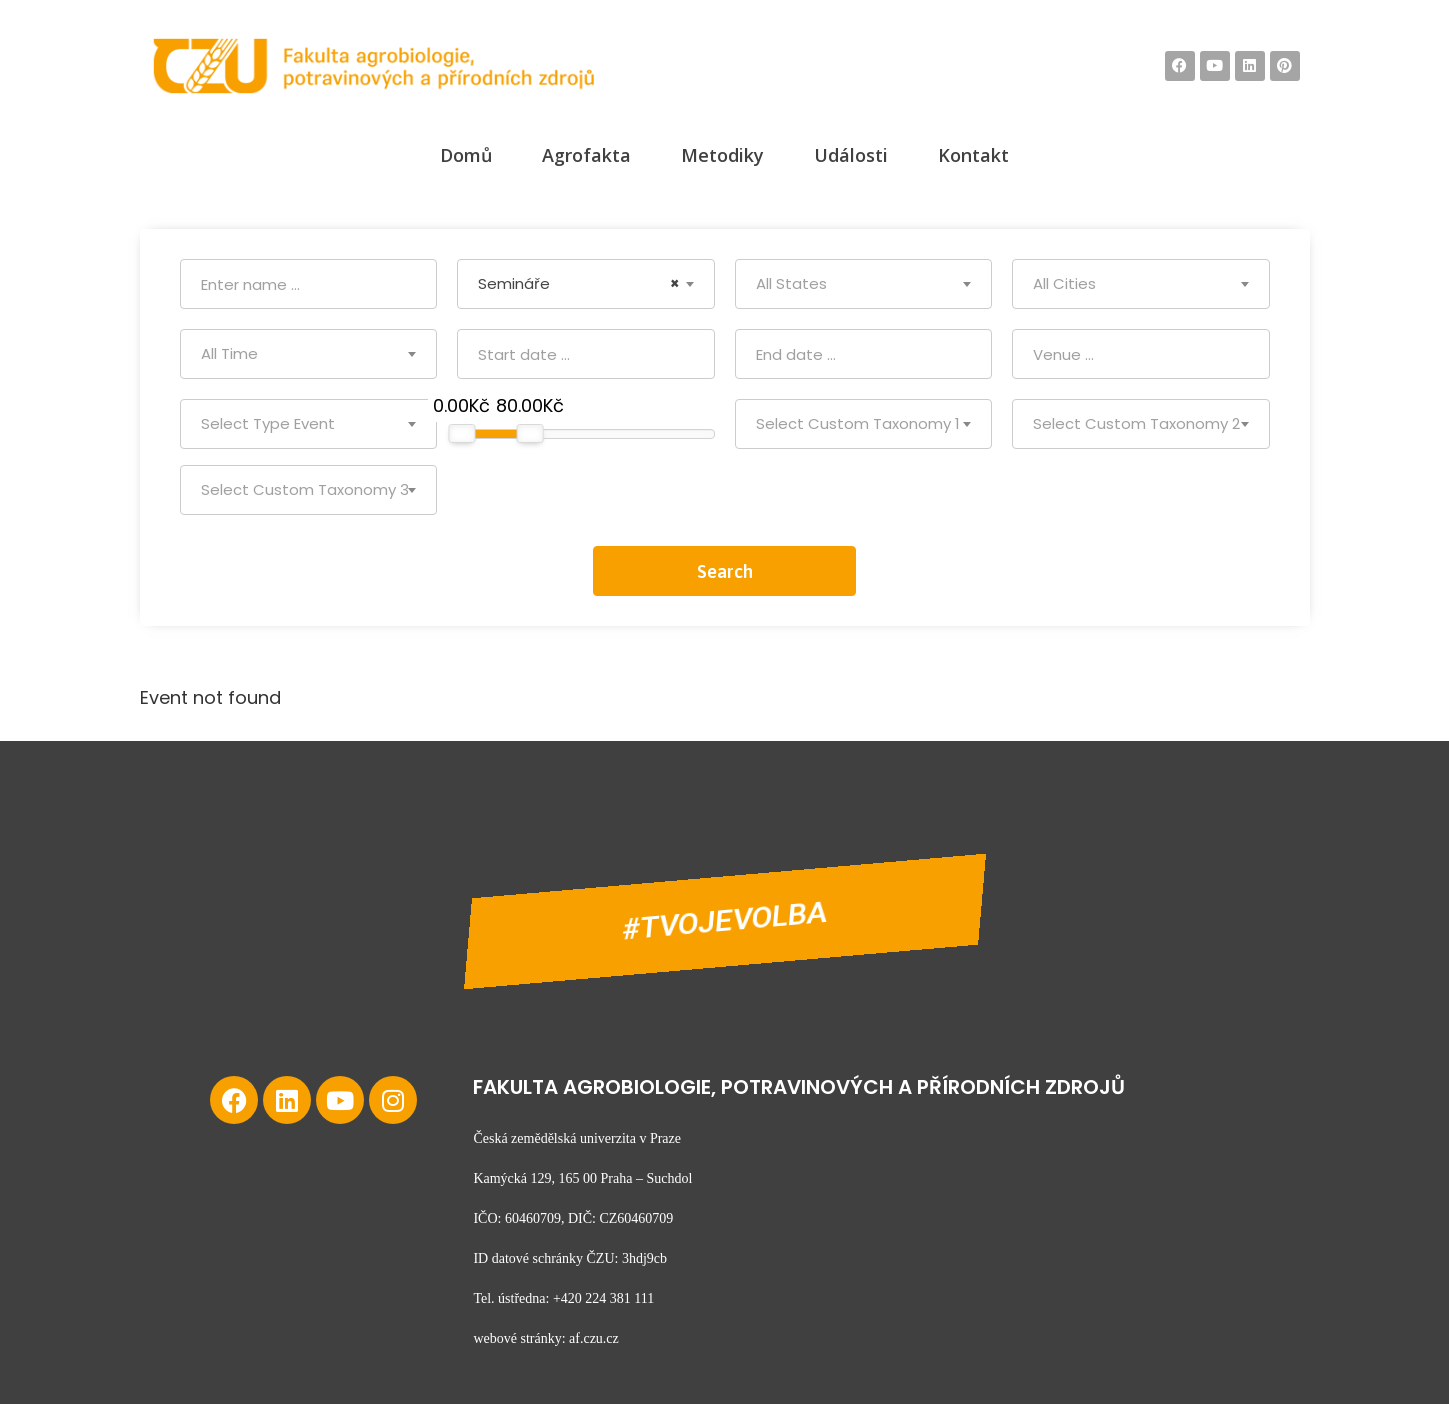 Image resolution: width=1449 pixels, height=1404 pixels. Describe the element at coordinates (586, 284) in the screenshot. I see `[combobox]` at that location.